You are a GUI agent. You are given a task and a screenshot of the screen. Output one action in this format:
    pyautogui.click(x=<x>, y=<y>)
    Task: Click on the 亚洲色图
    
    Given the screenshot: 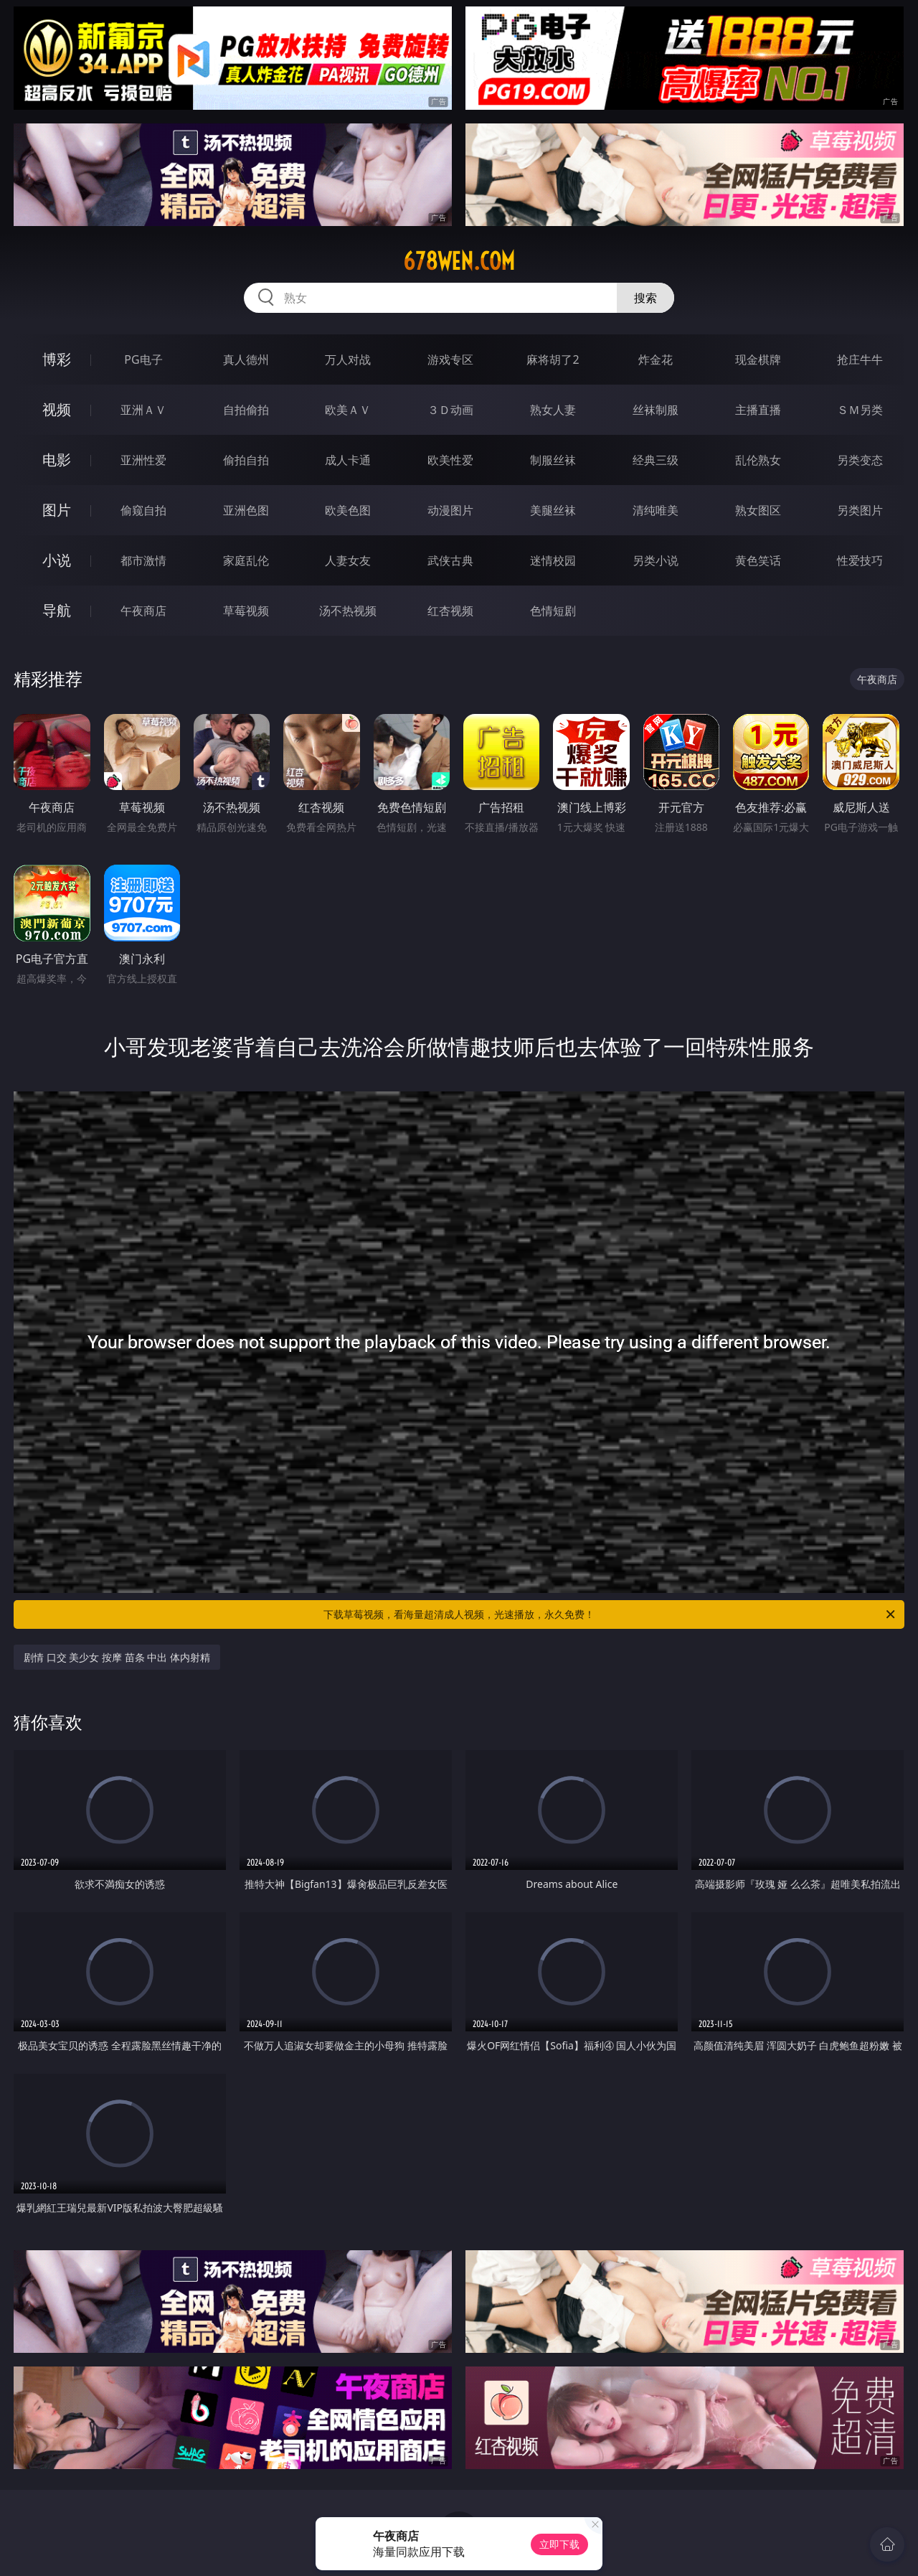 What is the action you would take?
    pyautogui.click(x=246, y=510)
    